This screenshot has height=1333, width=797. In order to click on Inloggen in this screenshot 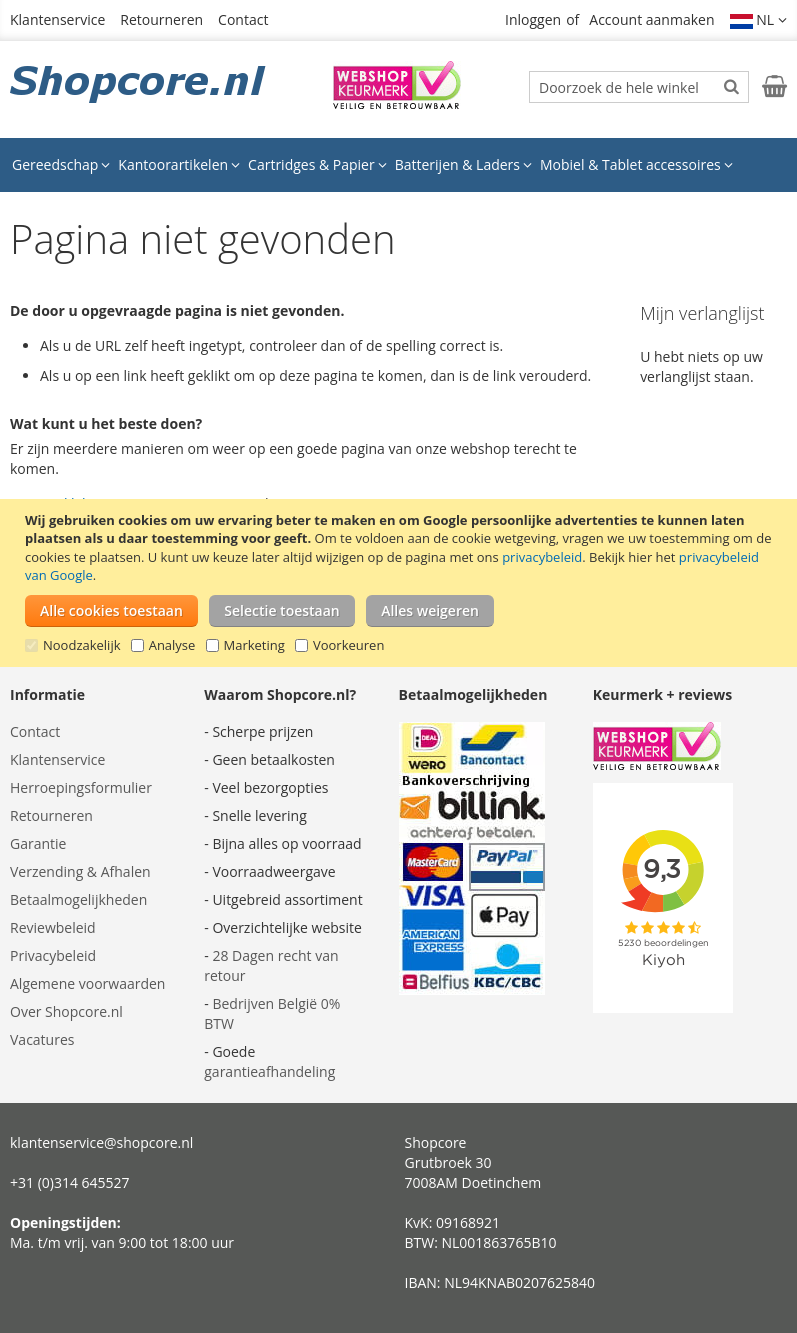, I will do `click(533, 19)`.